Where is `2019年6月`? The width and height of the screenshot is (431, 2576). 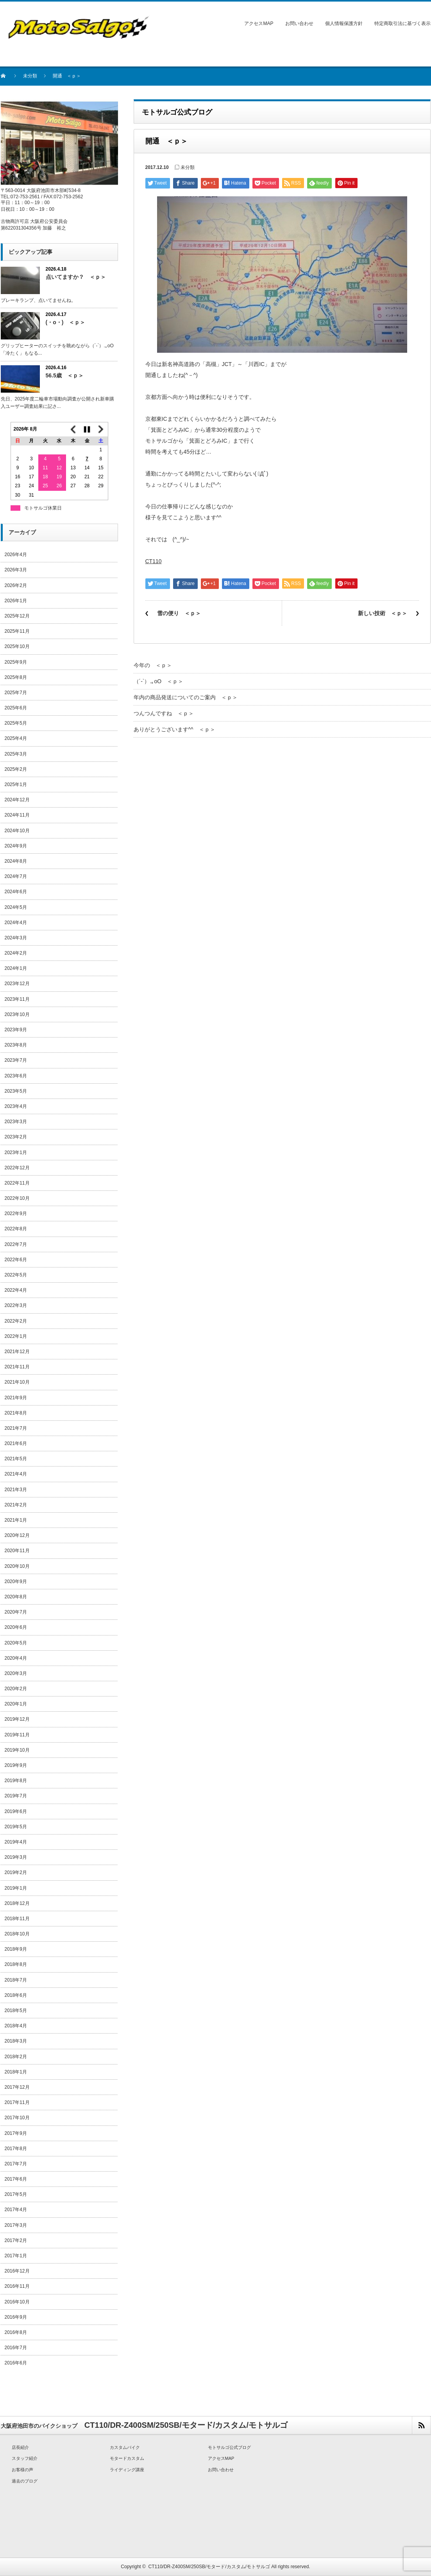
2019年6月 is located at coordinates (16, 1811).